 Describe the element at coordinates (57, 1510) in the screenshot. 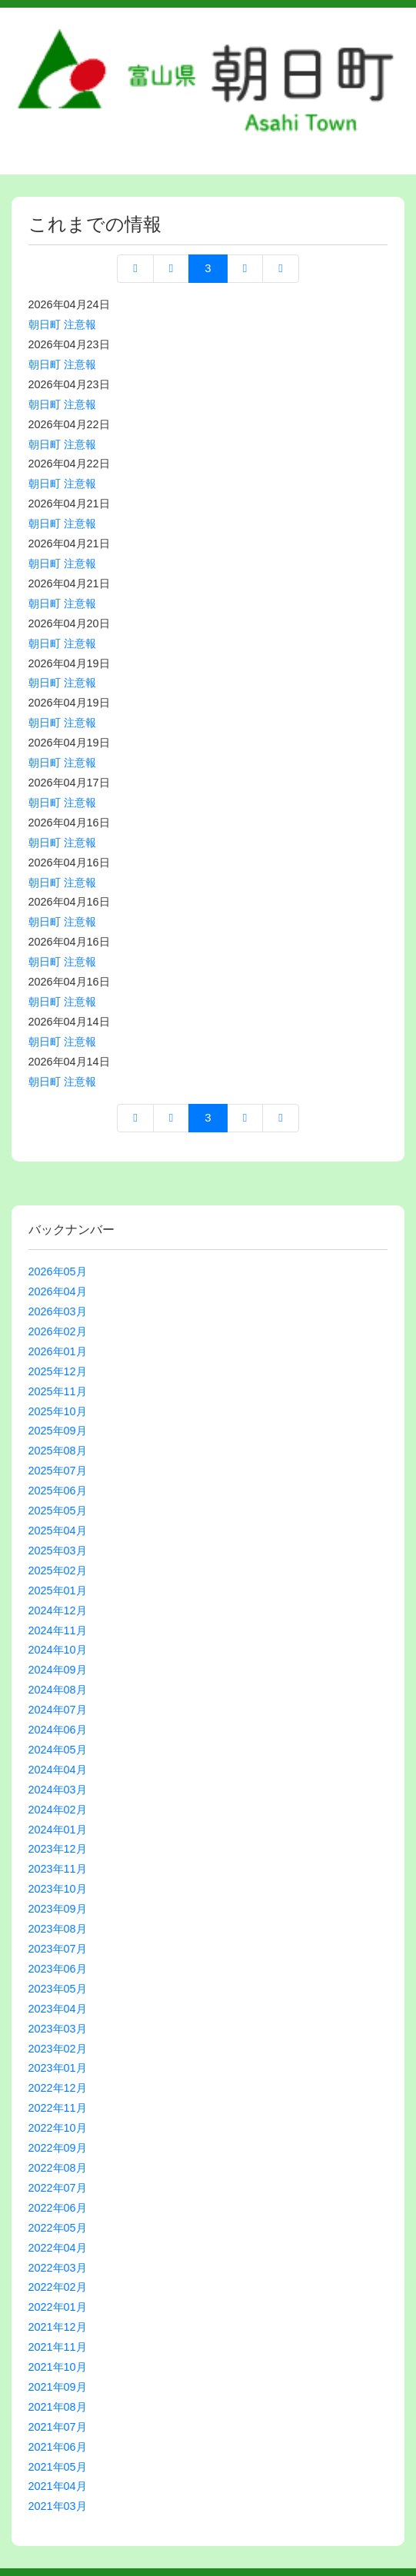

I see `2025年05月` at that location.